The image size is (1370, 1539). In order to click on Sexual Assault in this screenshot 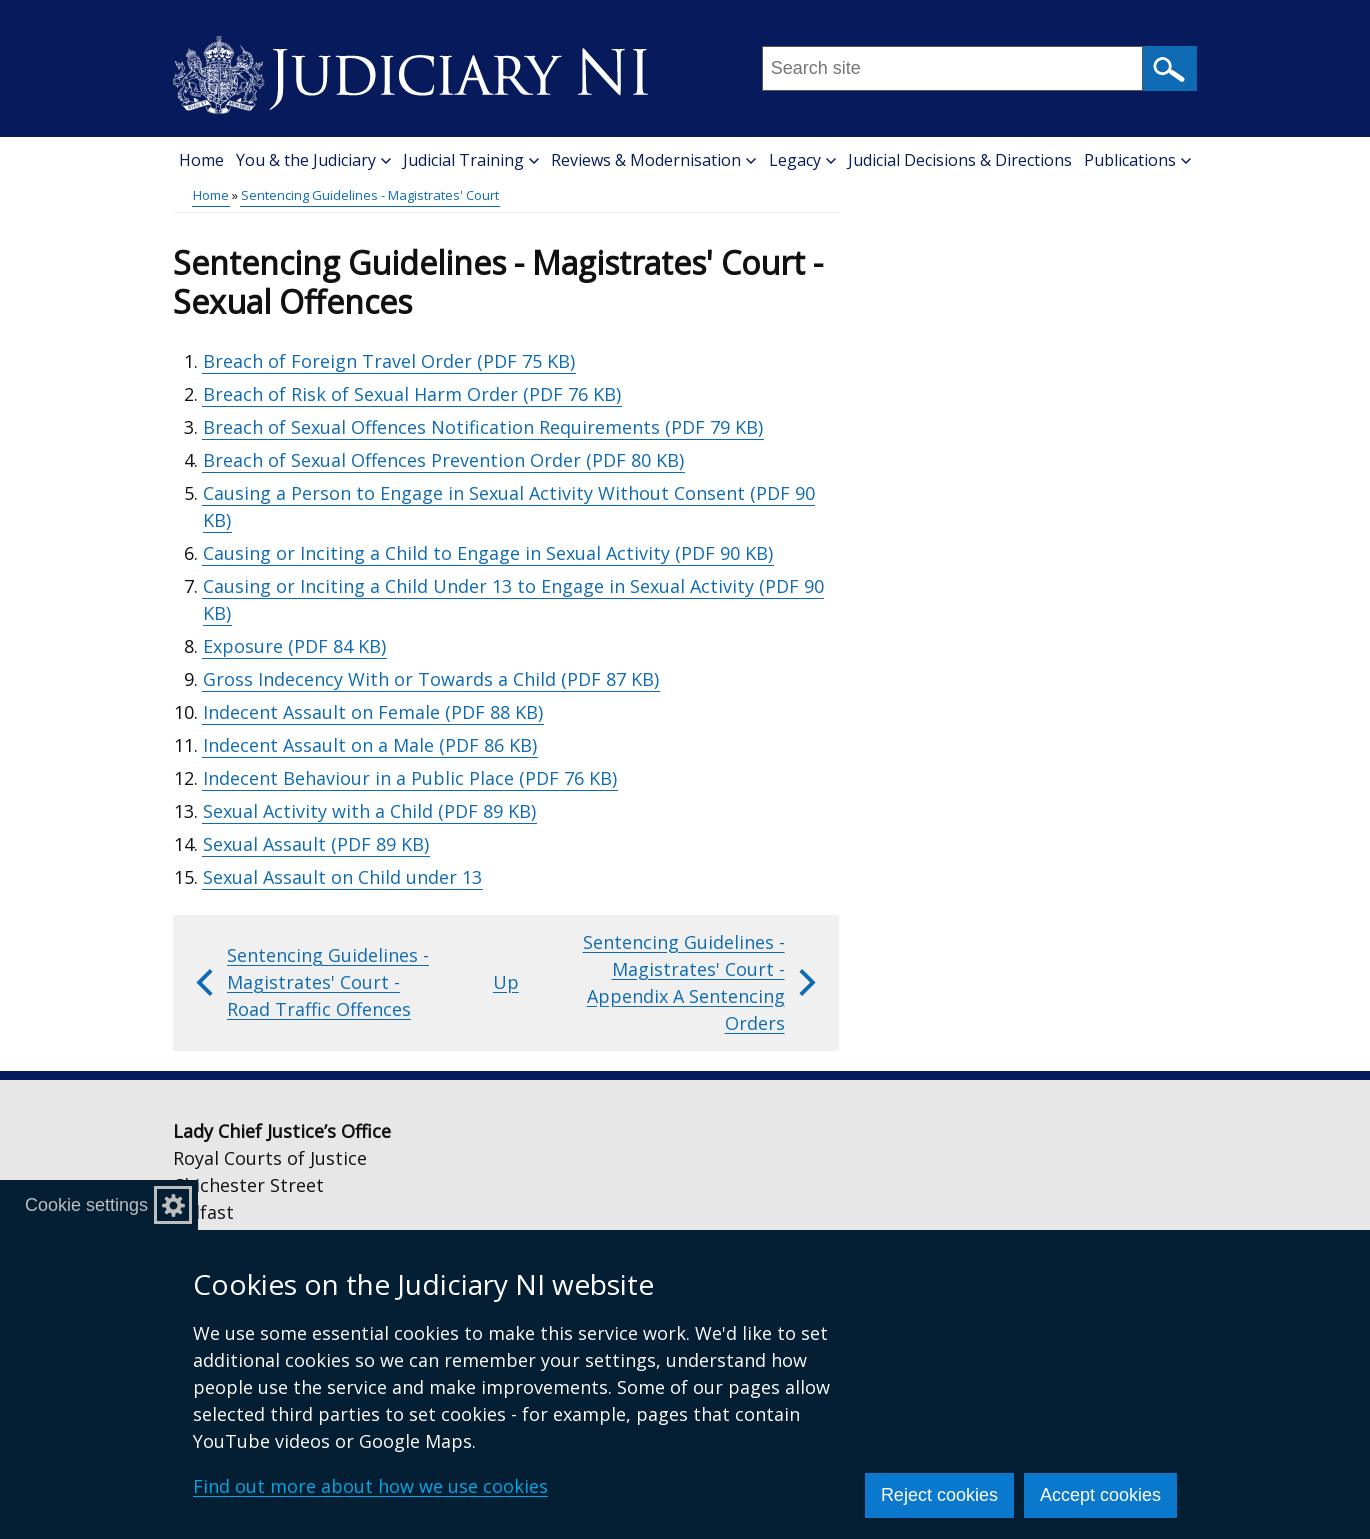, I will do `click(316, 844)`.